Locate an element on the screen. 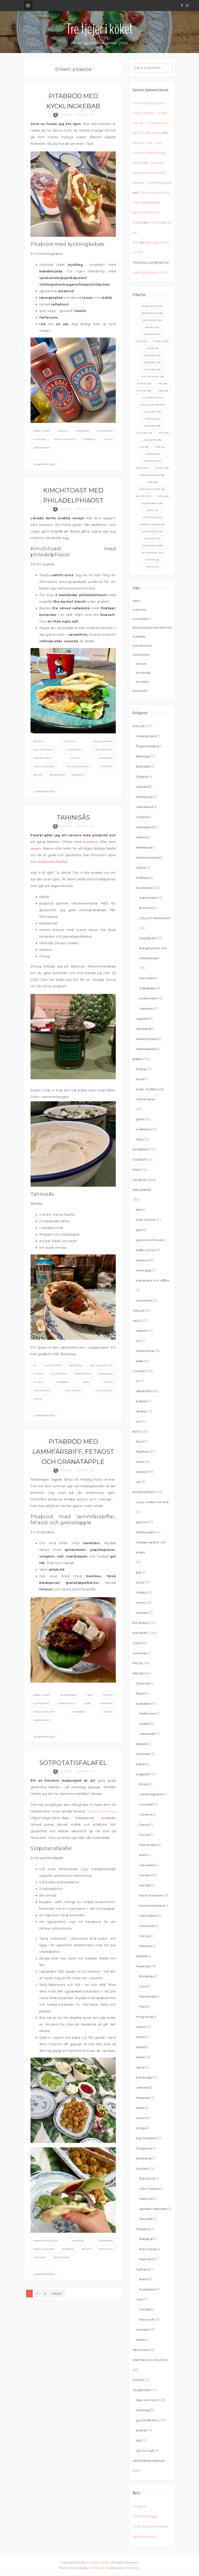 The image size is (199, 2576). bubbel is located at coordinates (141, 1402).